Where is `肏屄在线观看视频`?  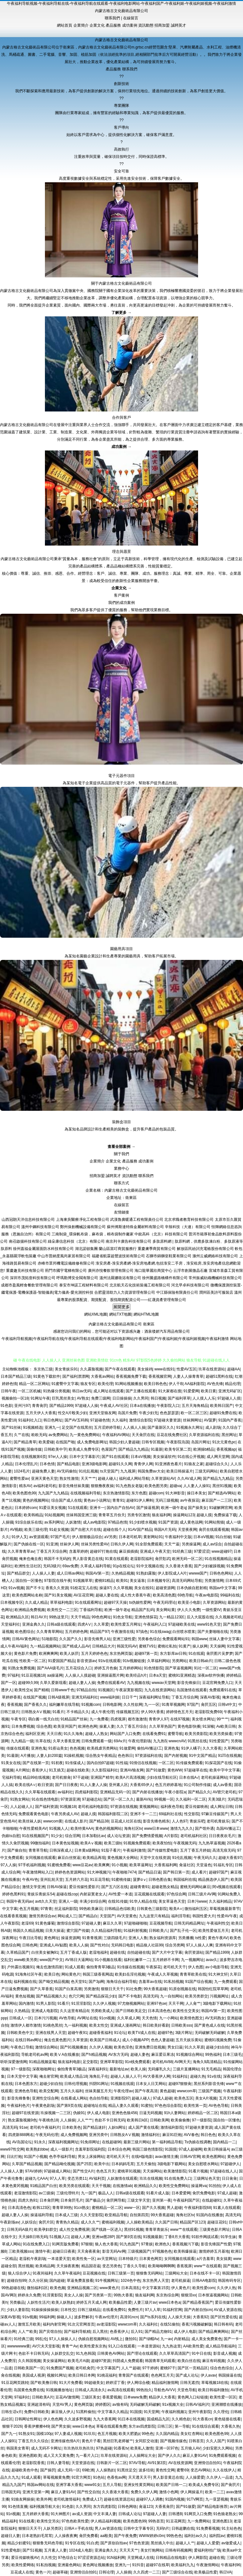
肏屄在线观看视频 is located at coordinates (214, 1529).